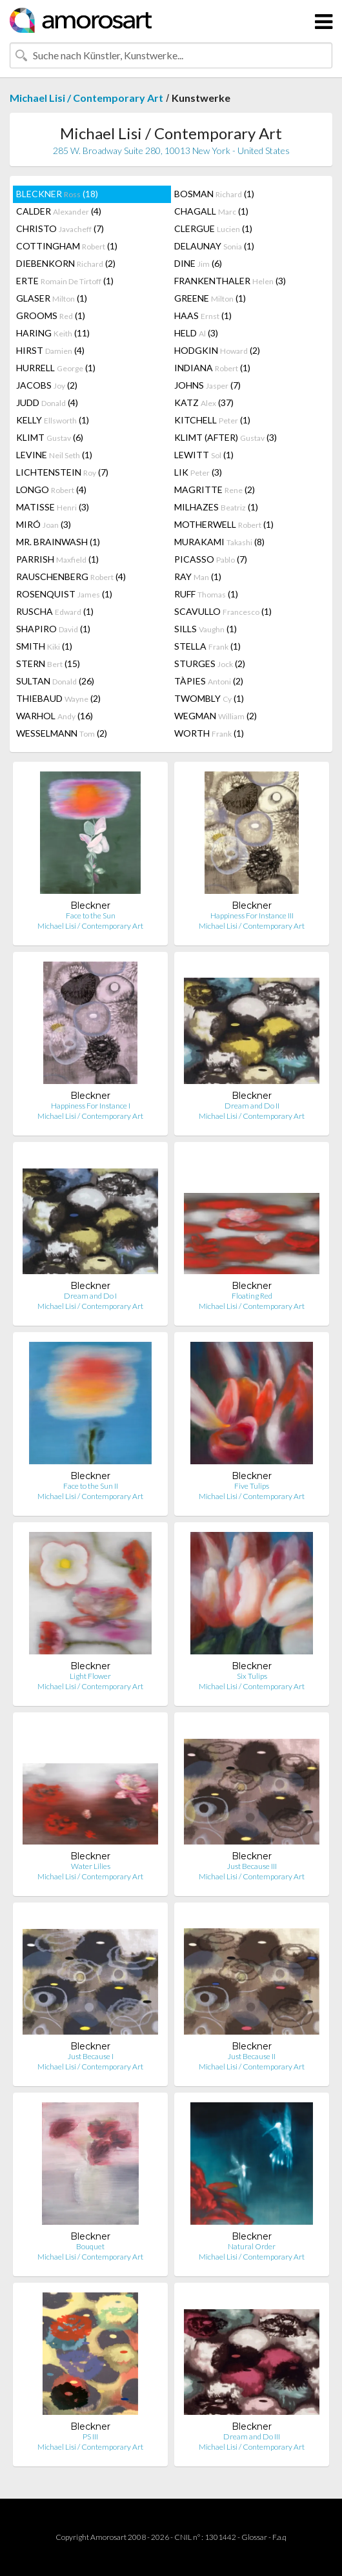 The width and height of the screenshot is (342, 2576). Describe the element at coordinates (219, 541) in the screenshot. I see `MURAKAMI (8)` at that location.